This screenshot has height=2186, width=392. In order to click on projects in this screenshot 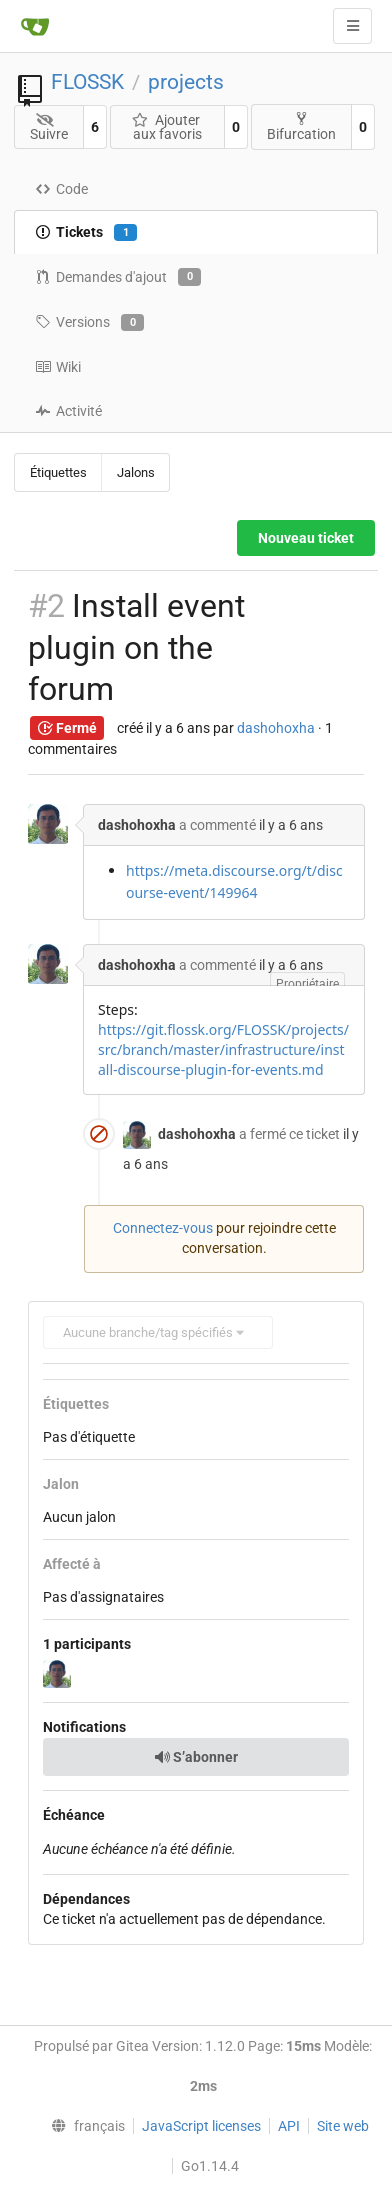, I will do `click(186, 82)`.